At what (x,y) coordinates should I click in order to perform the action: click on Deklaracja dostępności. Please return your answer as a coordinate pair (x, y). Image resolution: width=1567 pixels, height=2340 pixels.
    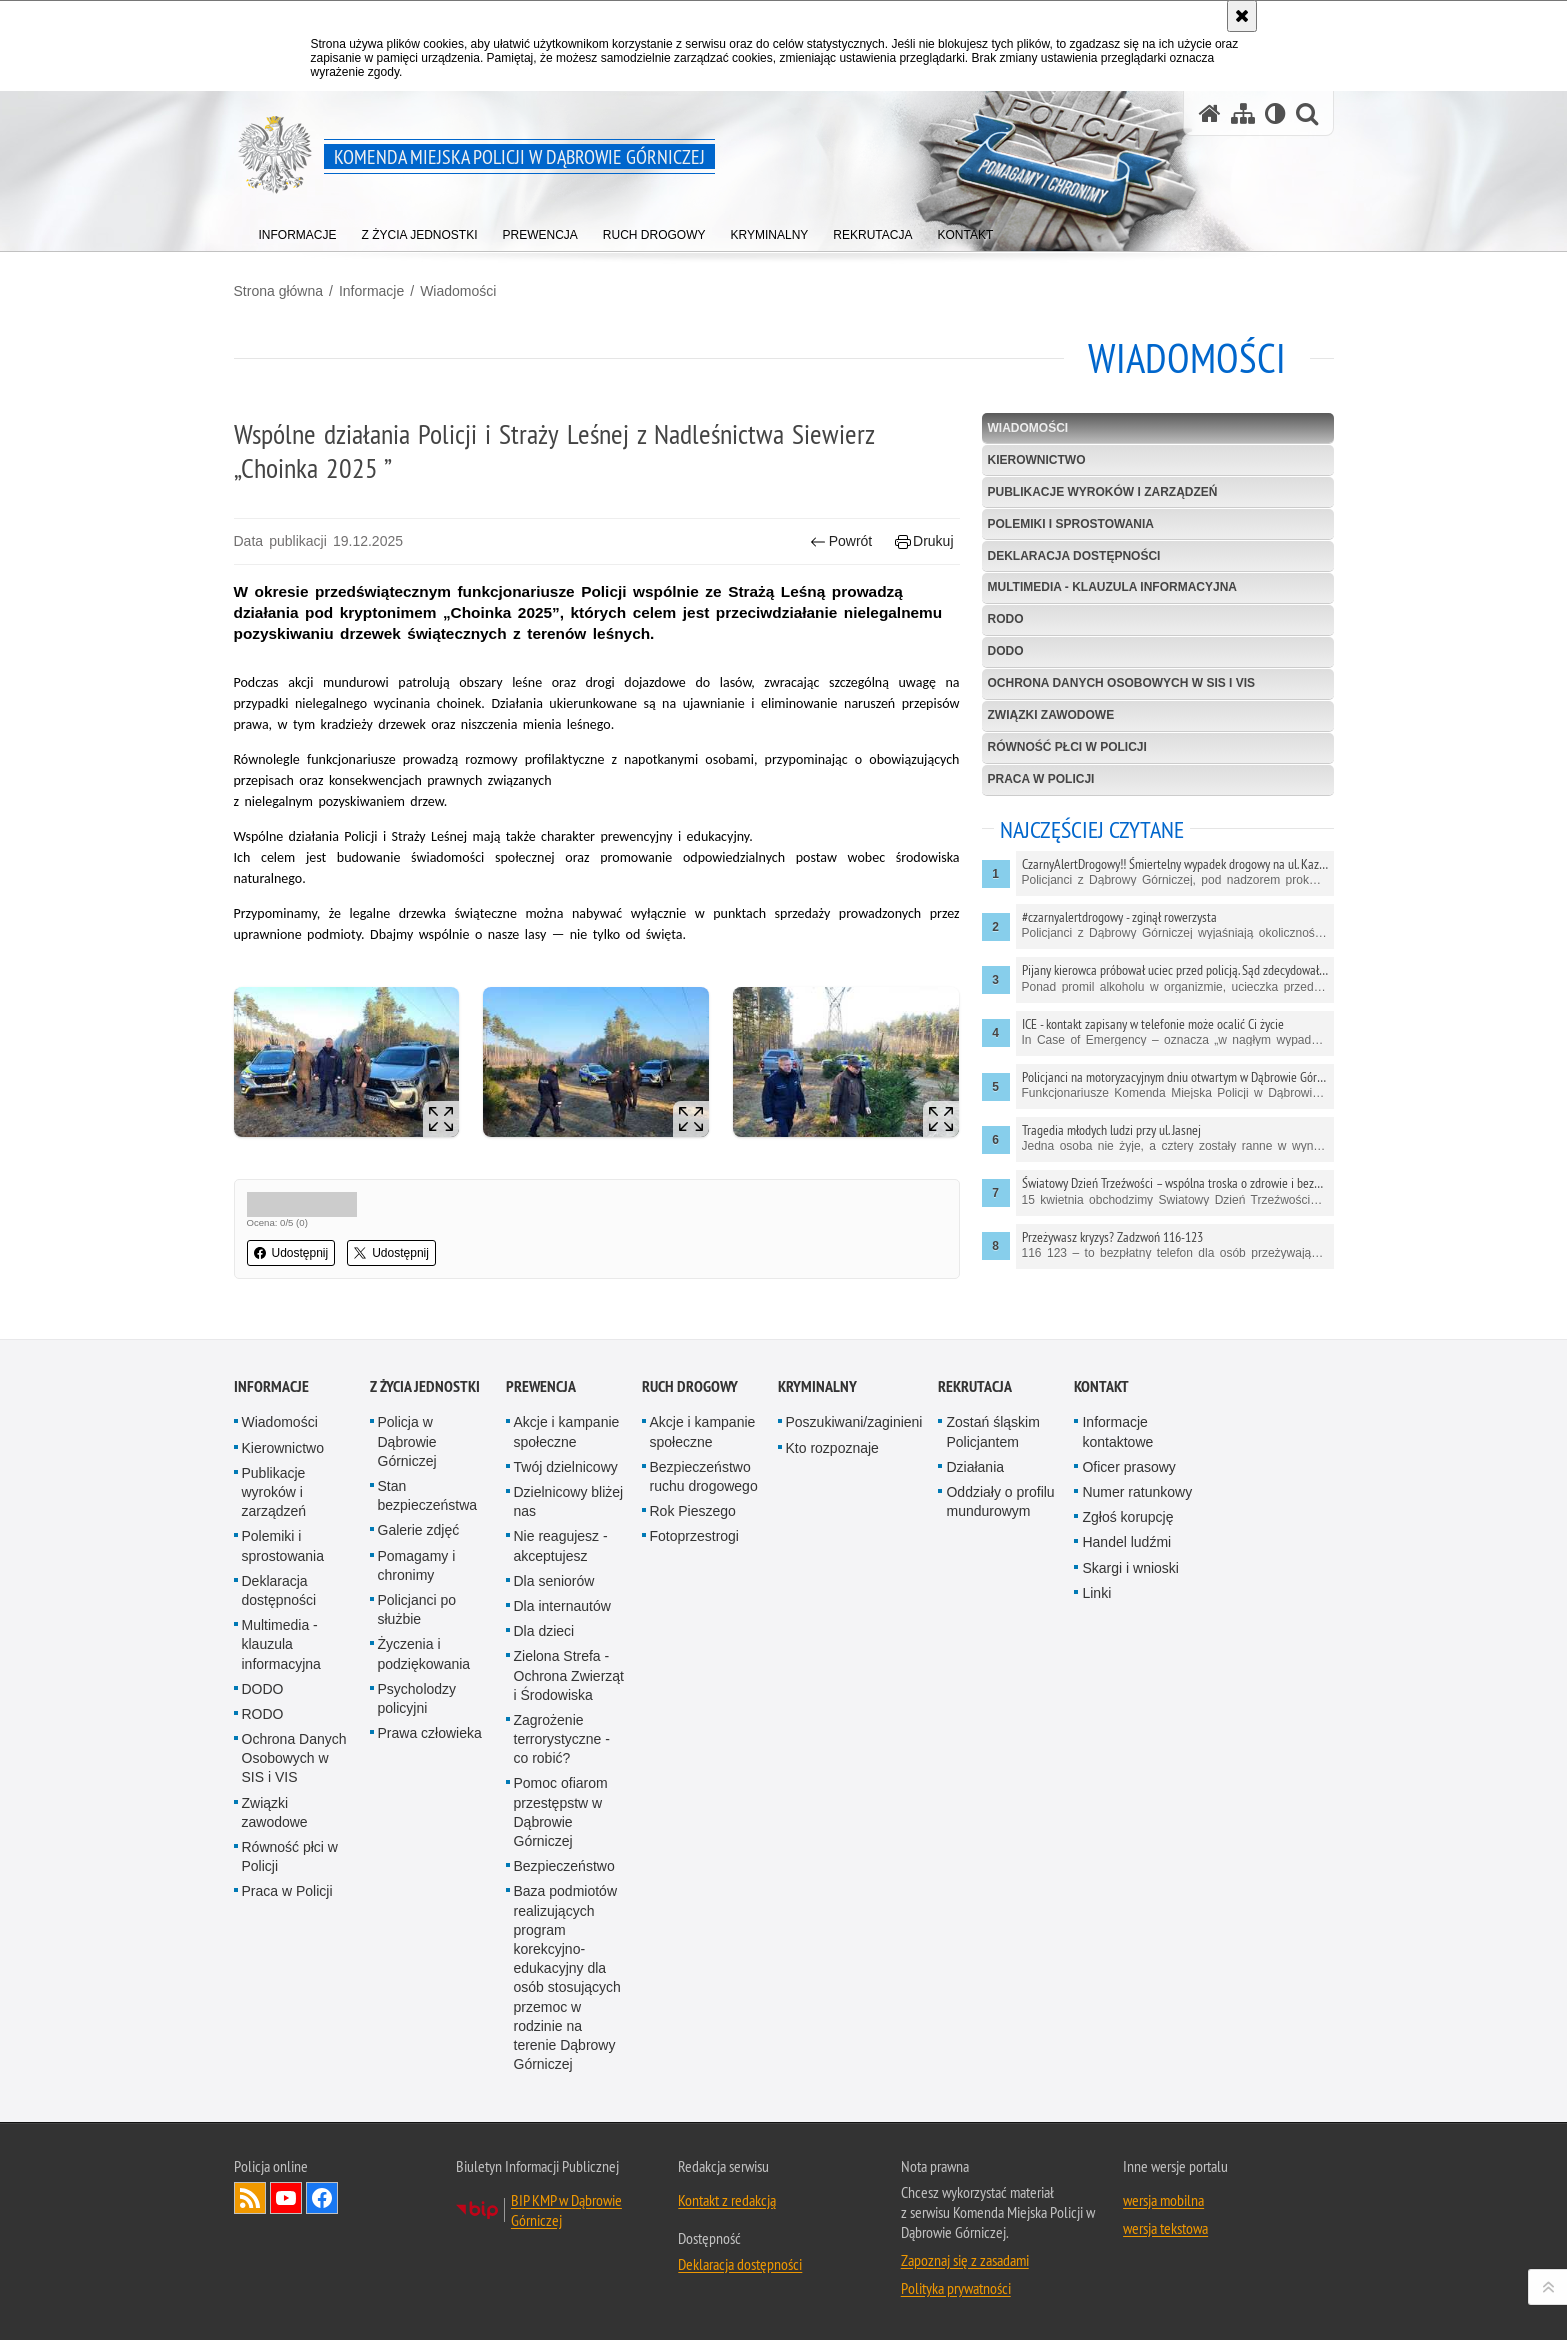
    Looking at the image, I should click on (1074, 556).